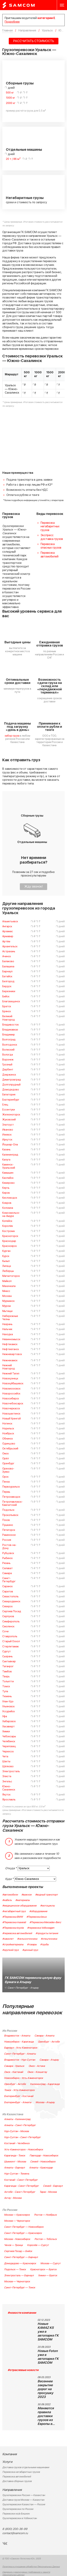 This screenshot has width=67, height=2576. Describe the element at coordinates (8, 966) in the screenshot. I see `Балашиха` at that location.